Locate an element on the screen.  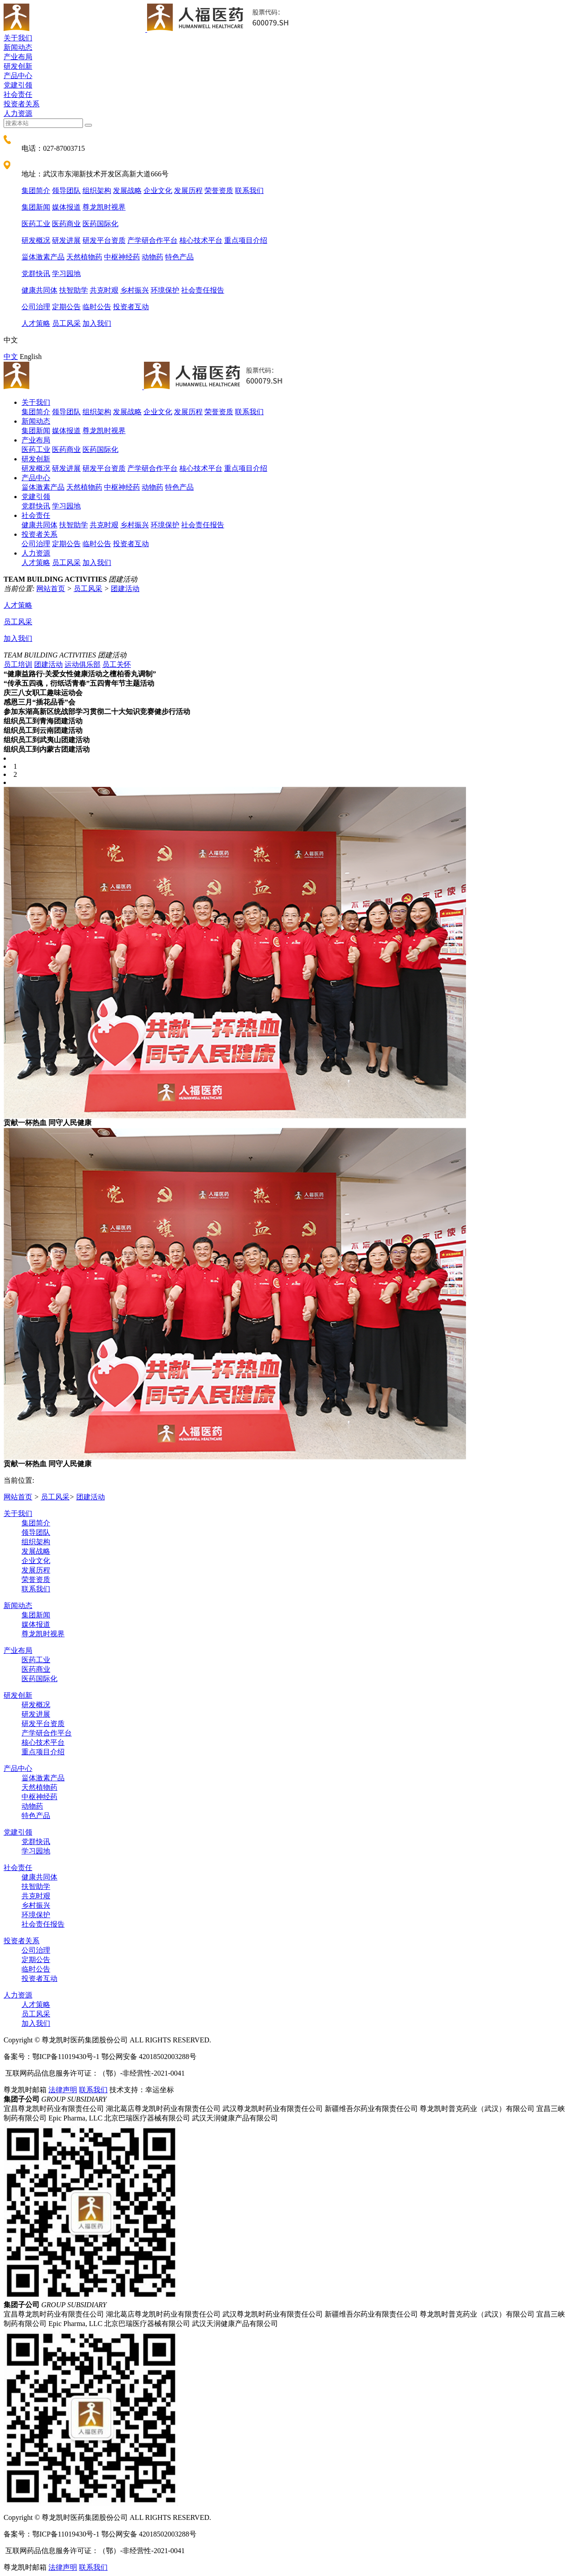
产品中心 is located at coordinates (18, 75).